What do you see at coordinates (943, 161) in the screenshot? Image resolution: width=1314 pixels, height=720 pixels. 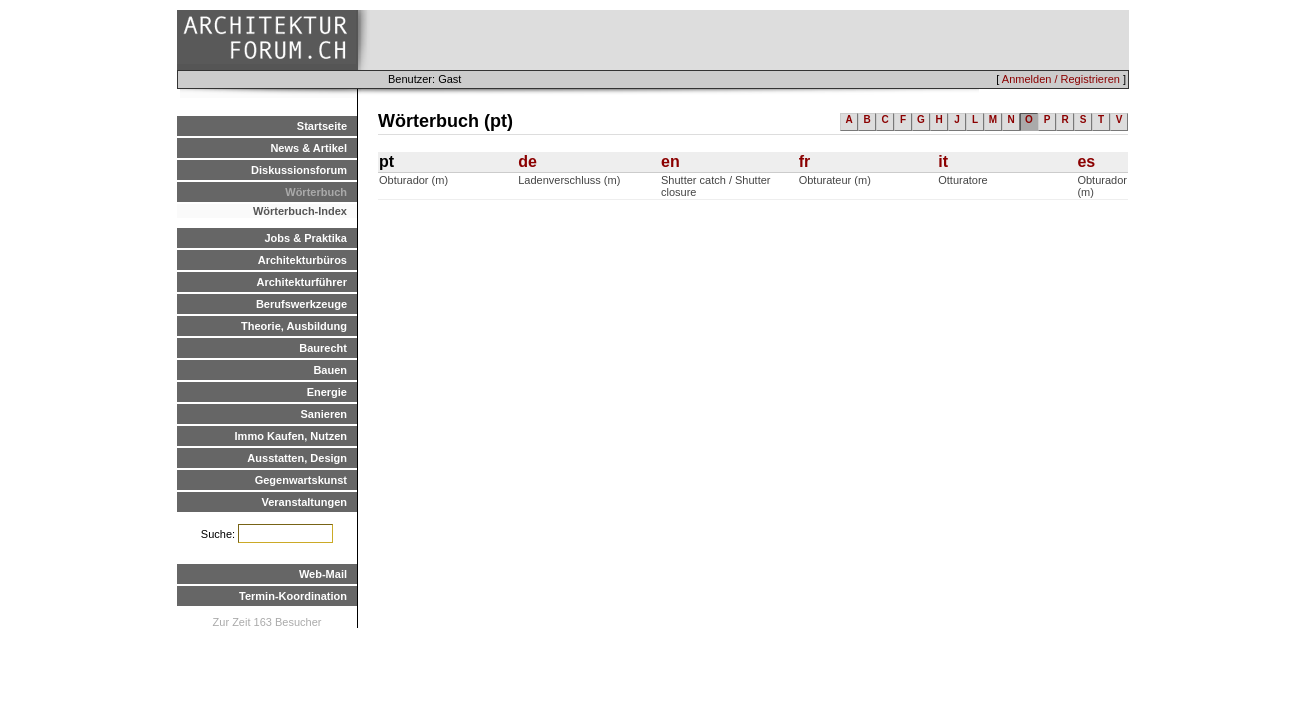 I see `it` at bounding box center [943, 161].